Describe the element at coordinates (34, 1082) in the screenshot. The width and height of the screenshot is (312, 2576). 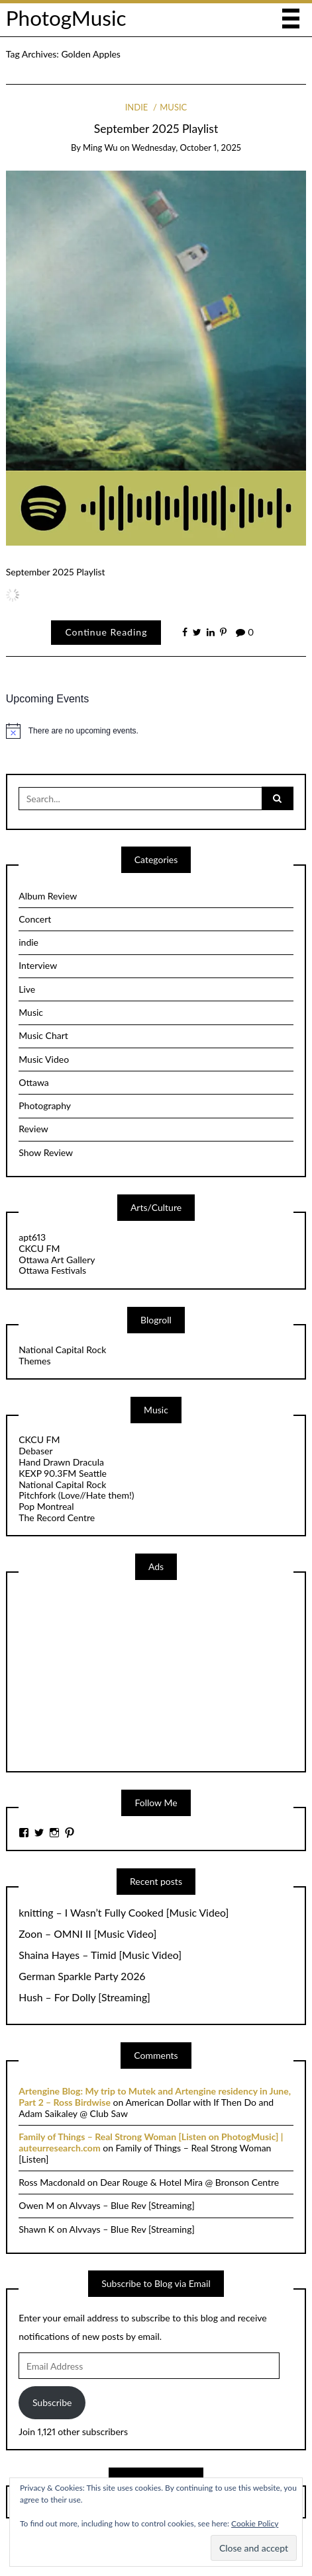
I see `Ottawa` at that location.